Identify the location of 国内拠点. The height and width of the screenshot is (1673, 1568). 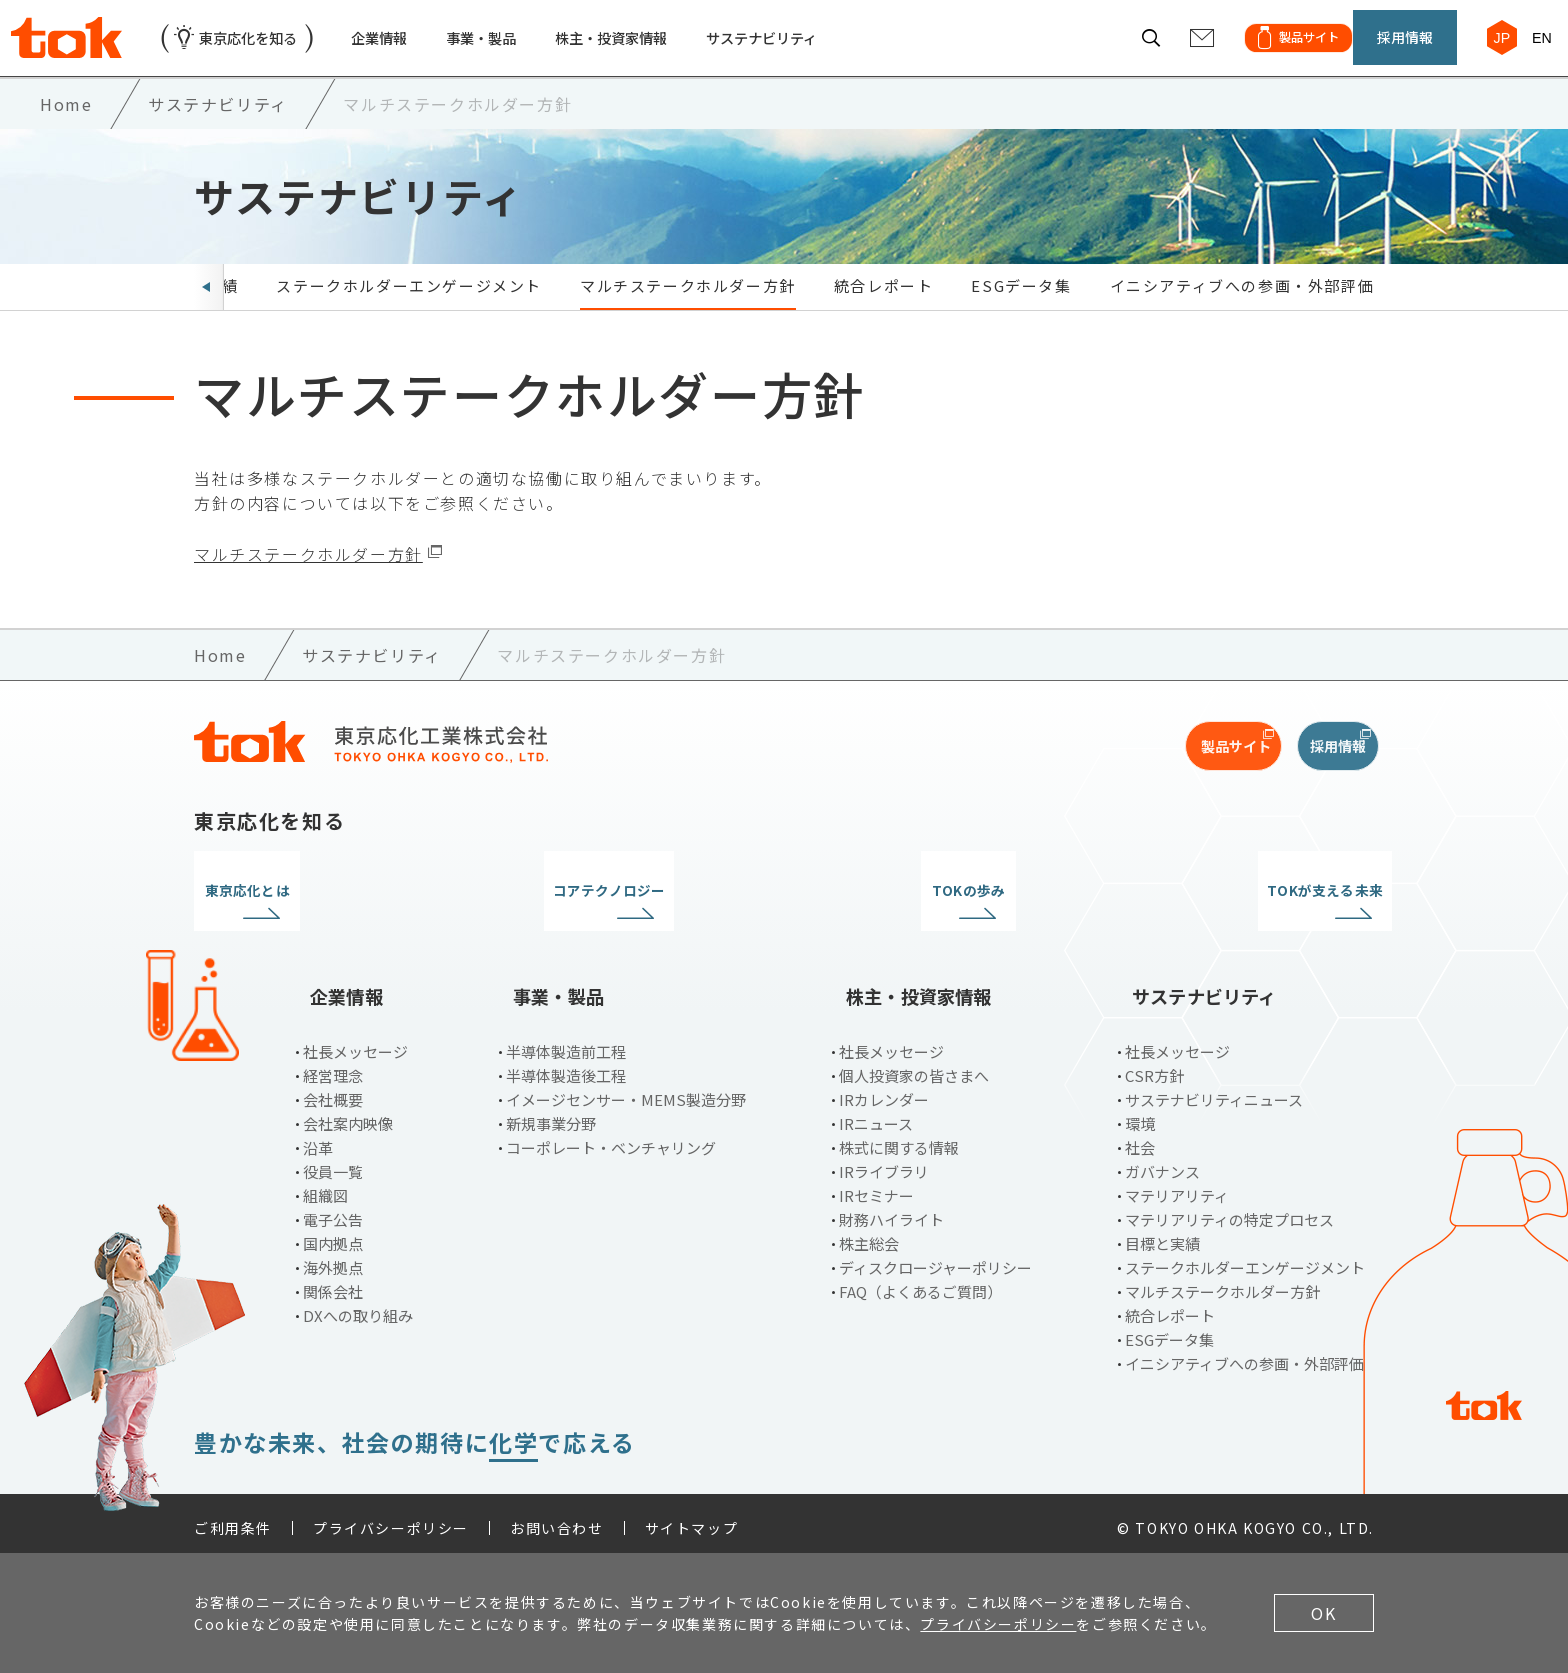
(333, 1234).